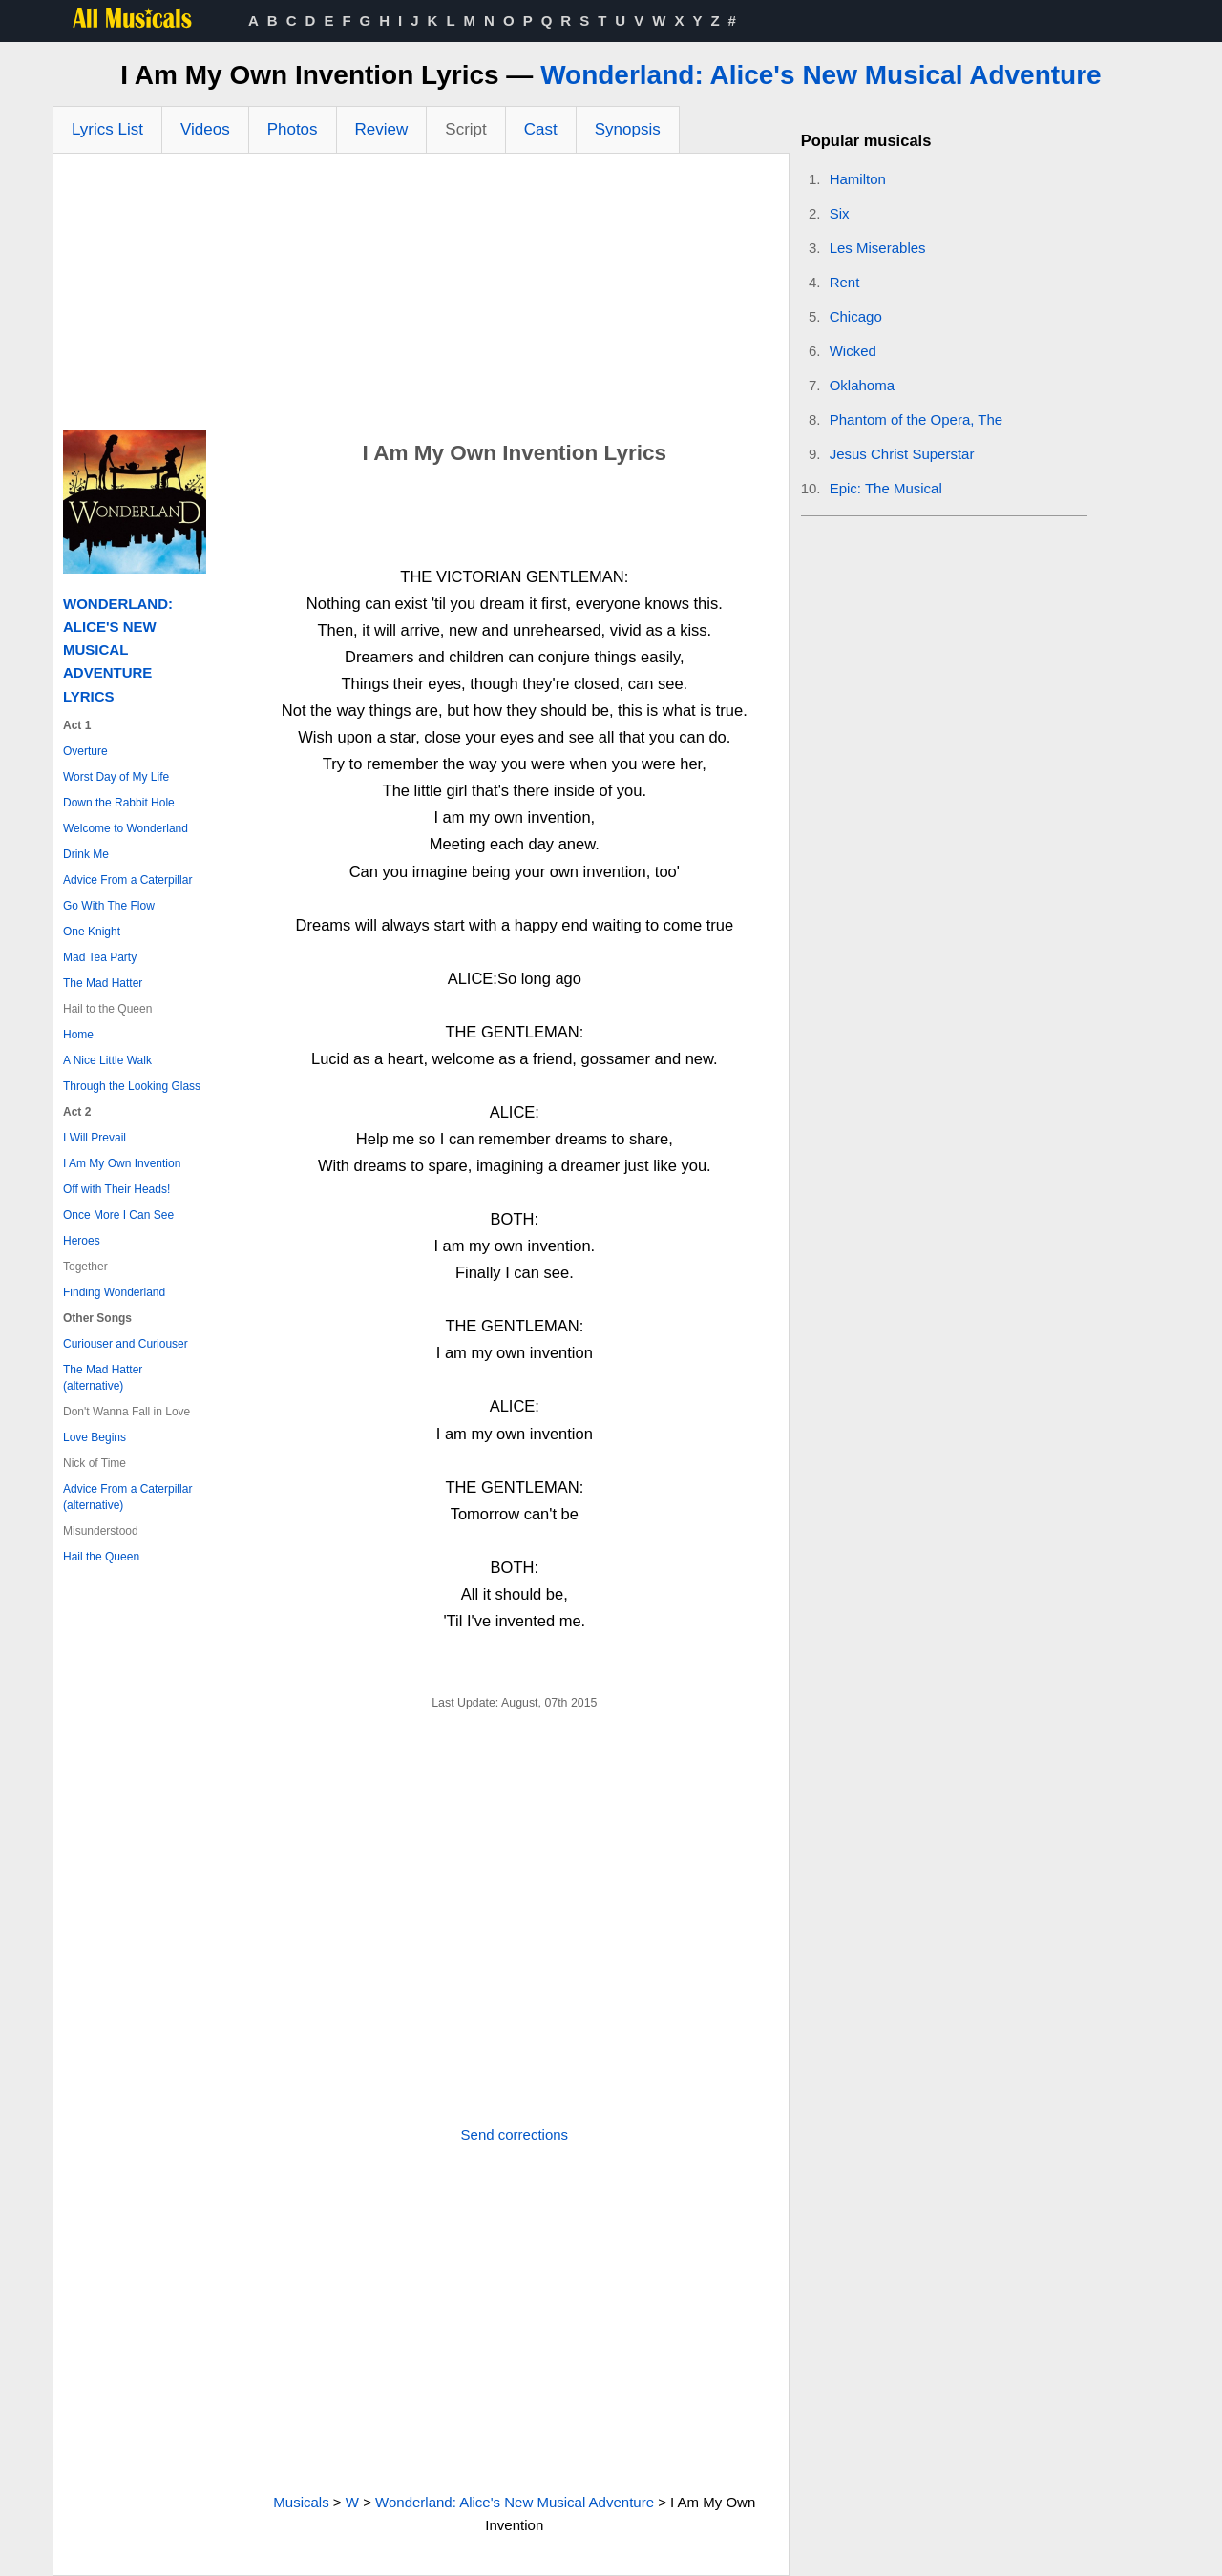 Image resolution: width=1222 pixels, height=2576 pixels. I want to click on Wonderland: Alice's New Musical Adventure, so click(821, 75).